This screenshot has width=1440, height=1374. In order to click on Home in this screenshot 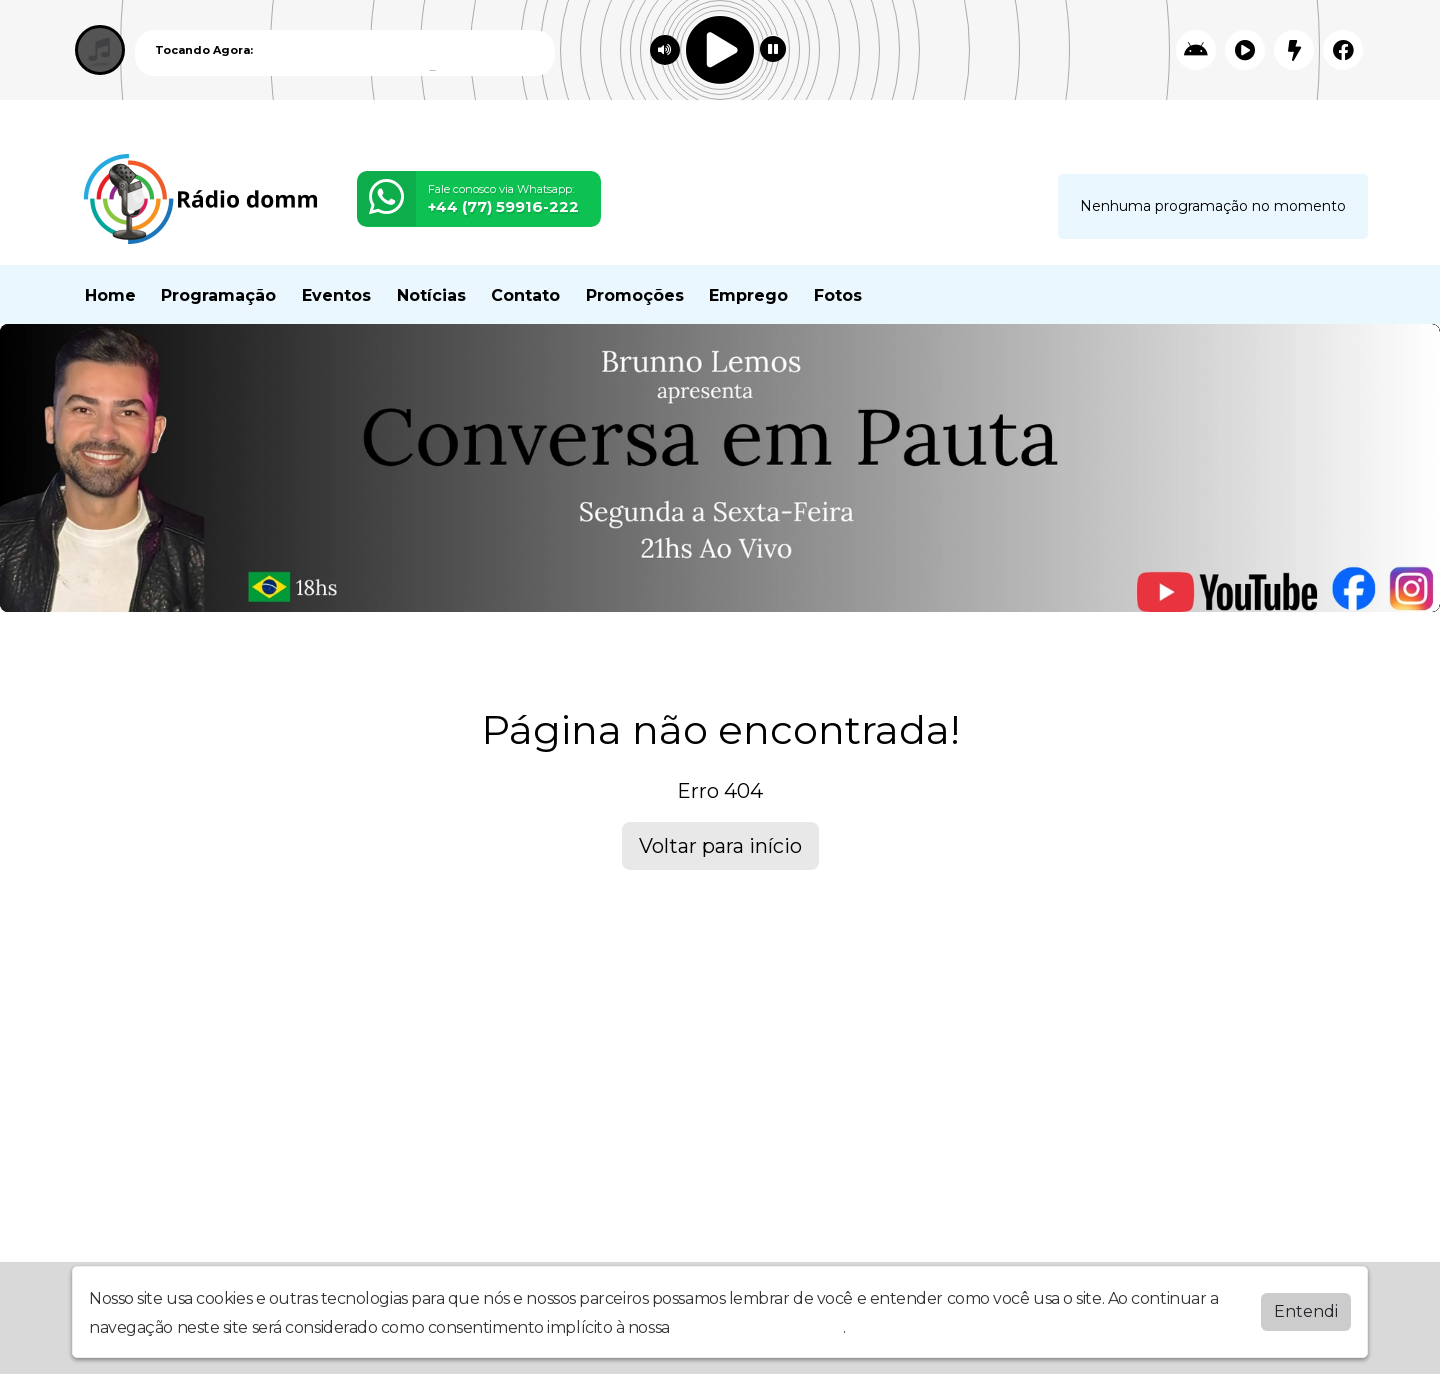, I will do `click(110, 295)`.